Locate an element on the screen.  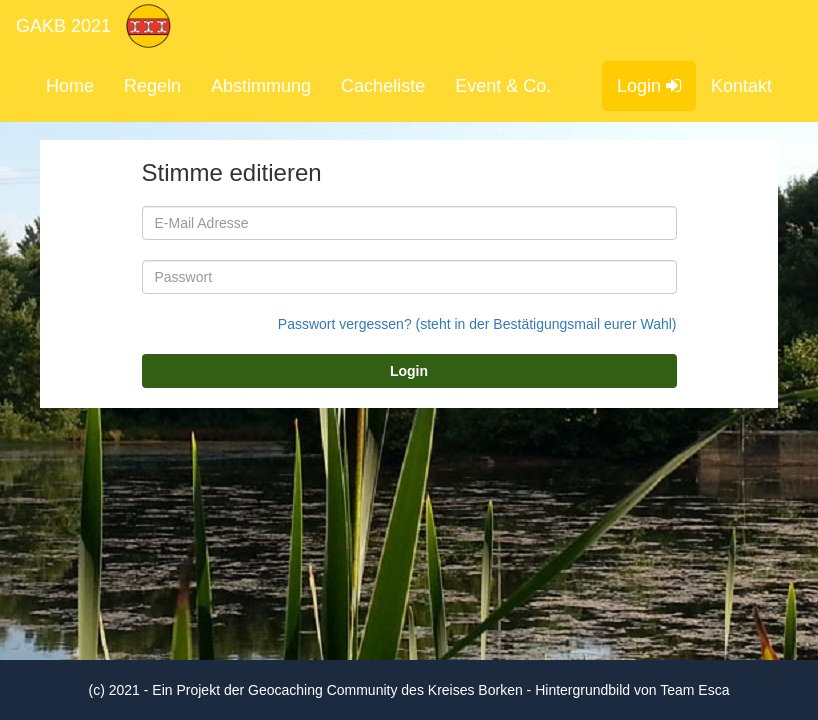
Cacheliste is located at coordinates (383, 86).